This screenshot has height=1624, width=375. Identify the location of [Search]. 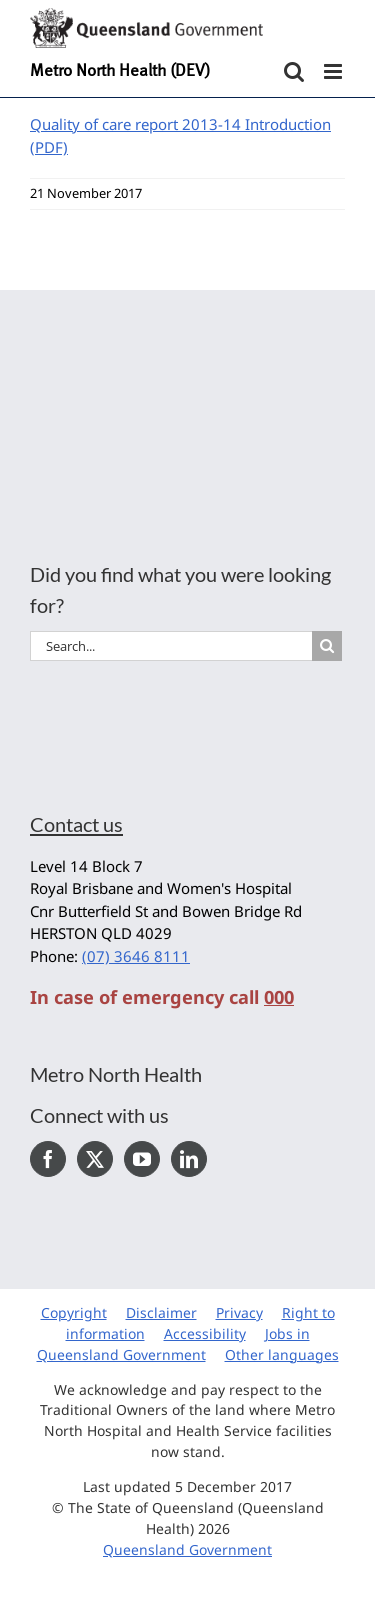
(327, 646).